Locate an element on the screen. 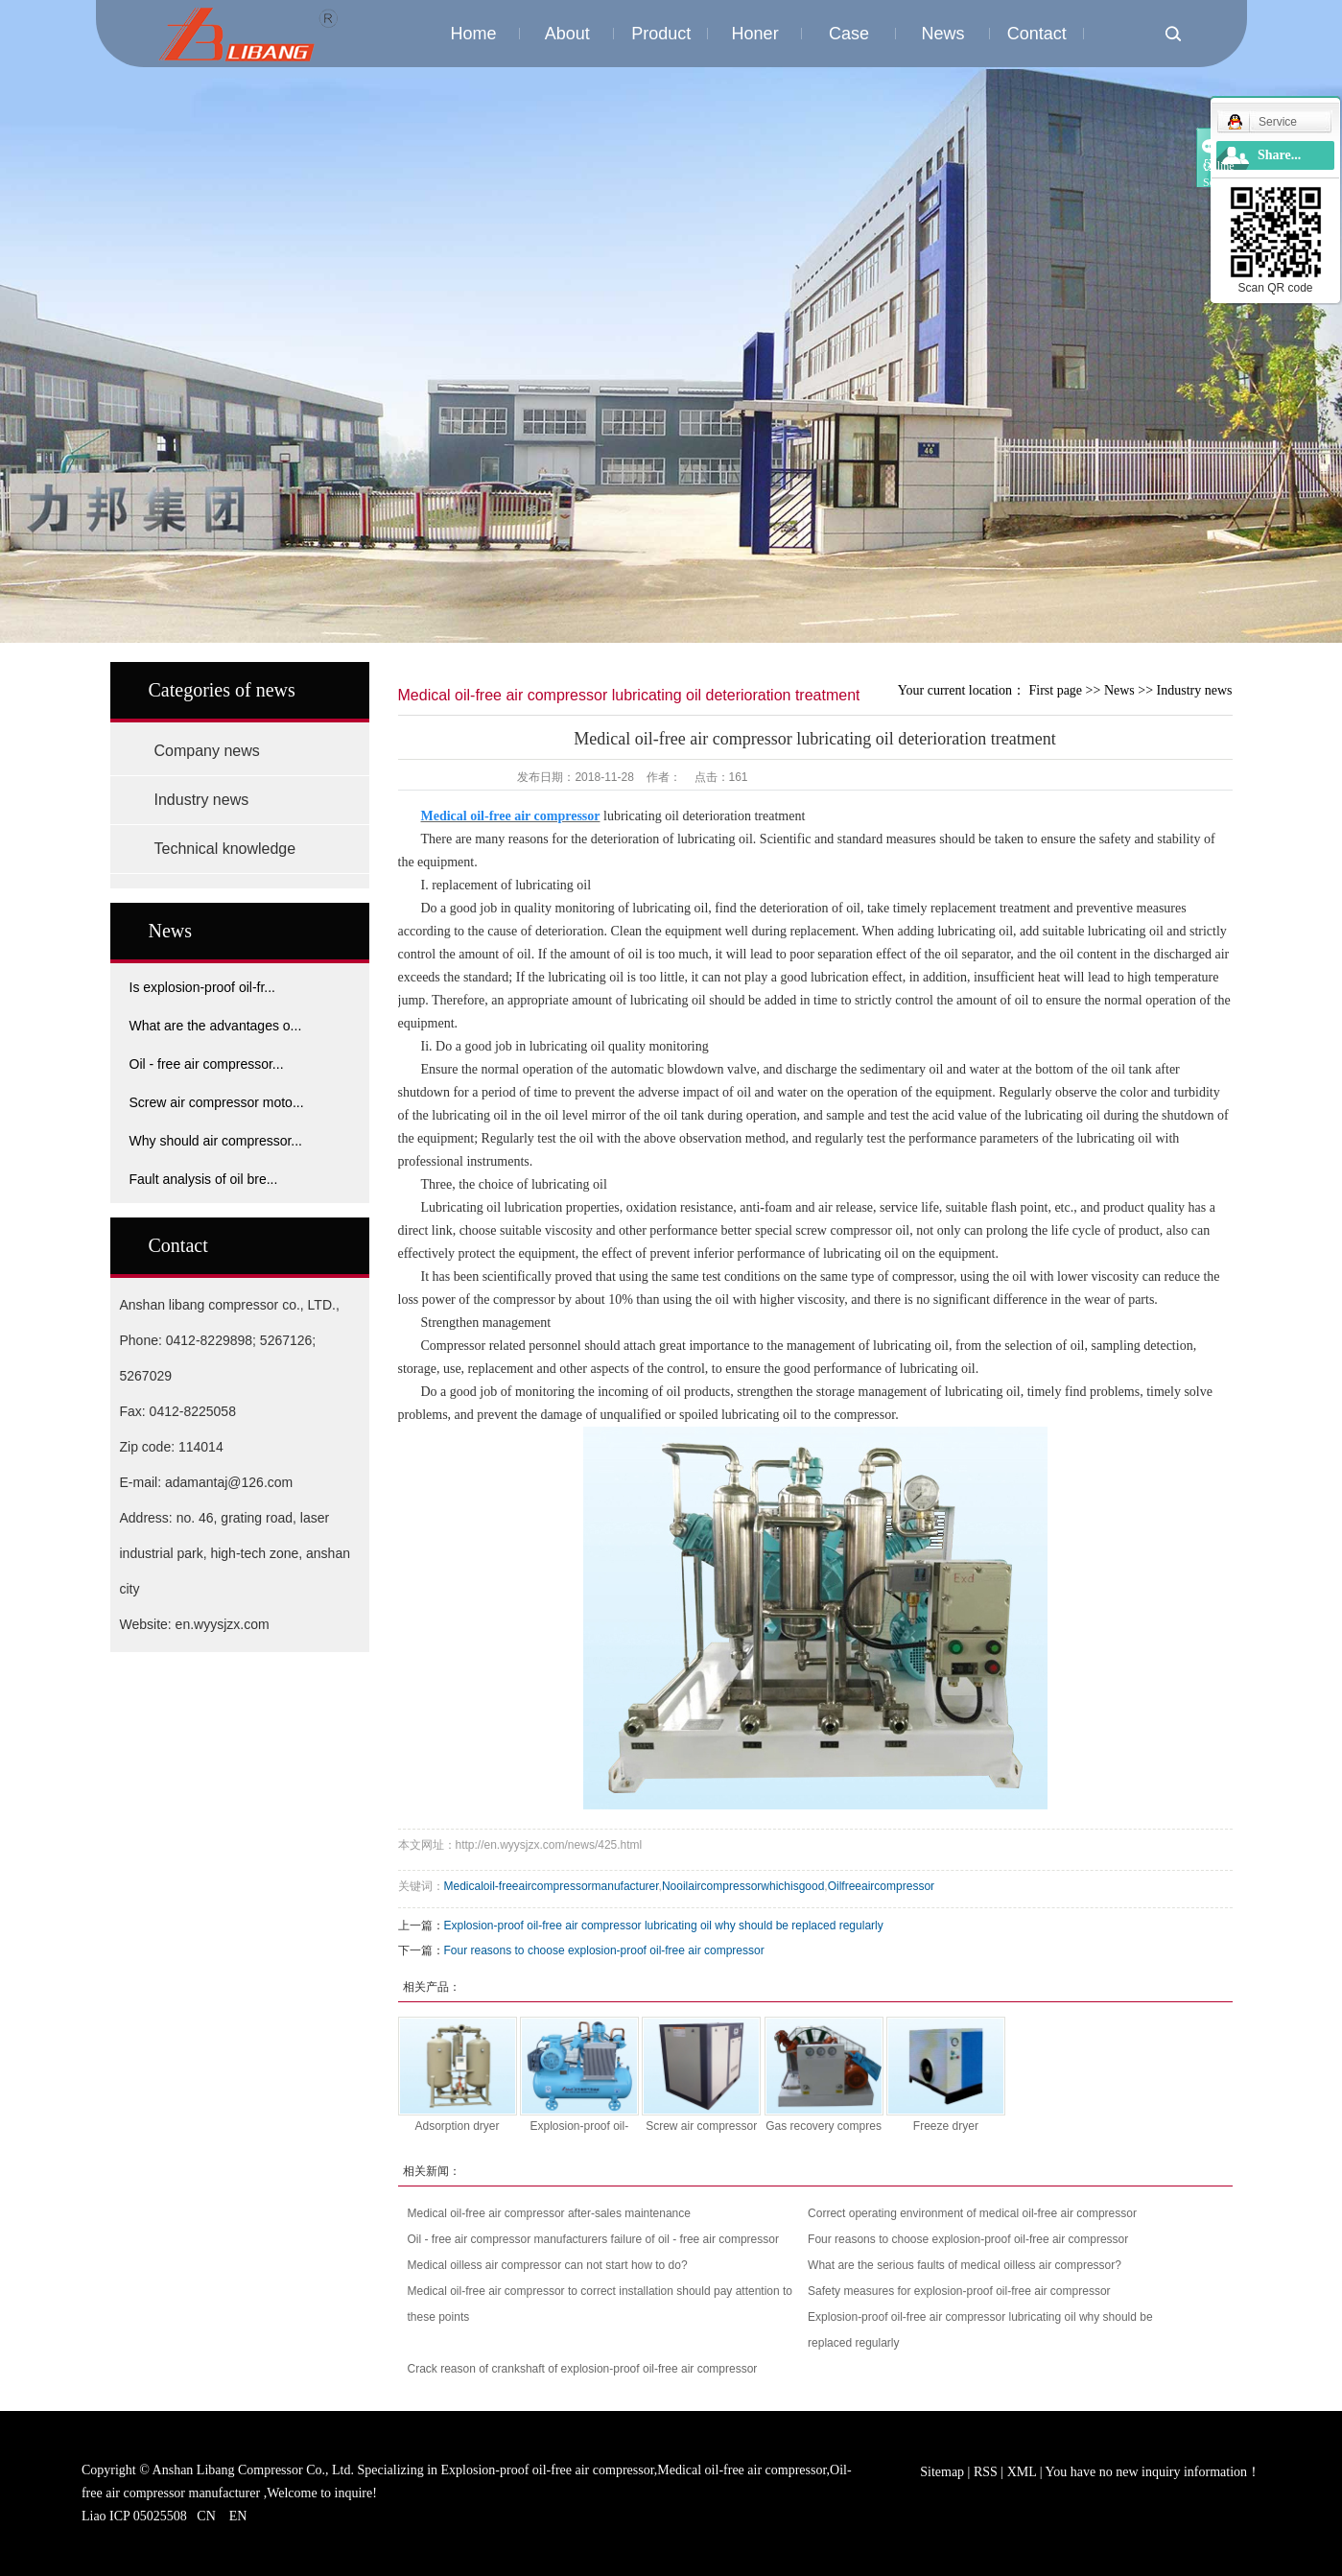 The height and width of the screenshot is (2576, 1342). Screw air compressor is located at coordinates (701, 2126).